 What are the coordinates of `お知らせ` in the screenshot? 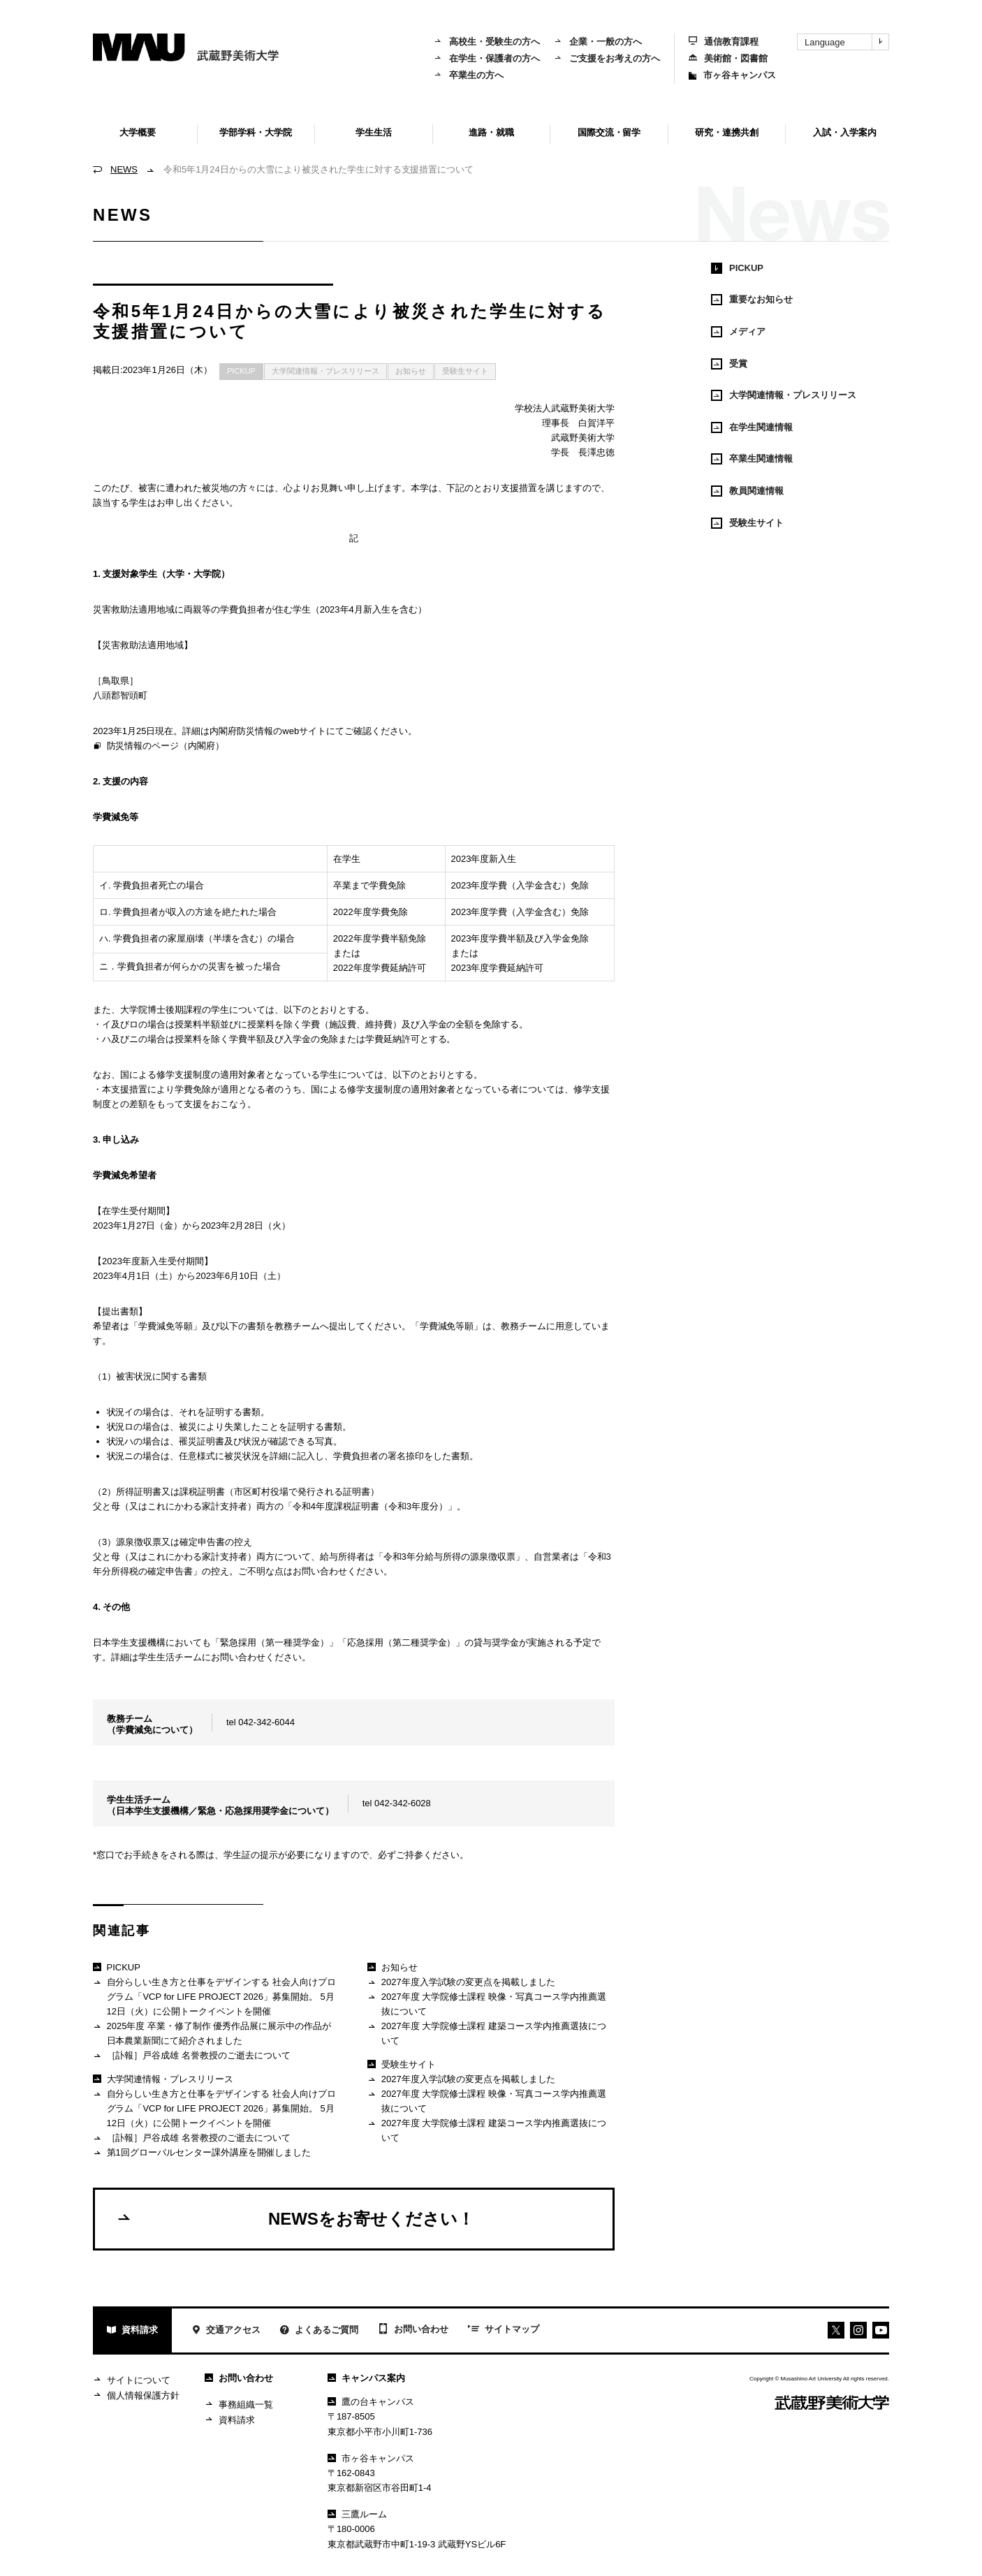 It's located at (410, 371).